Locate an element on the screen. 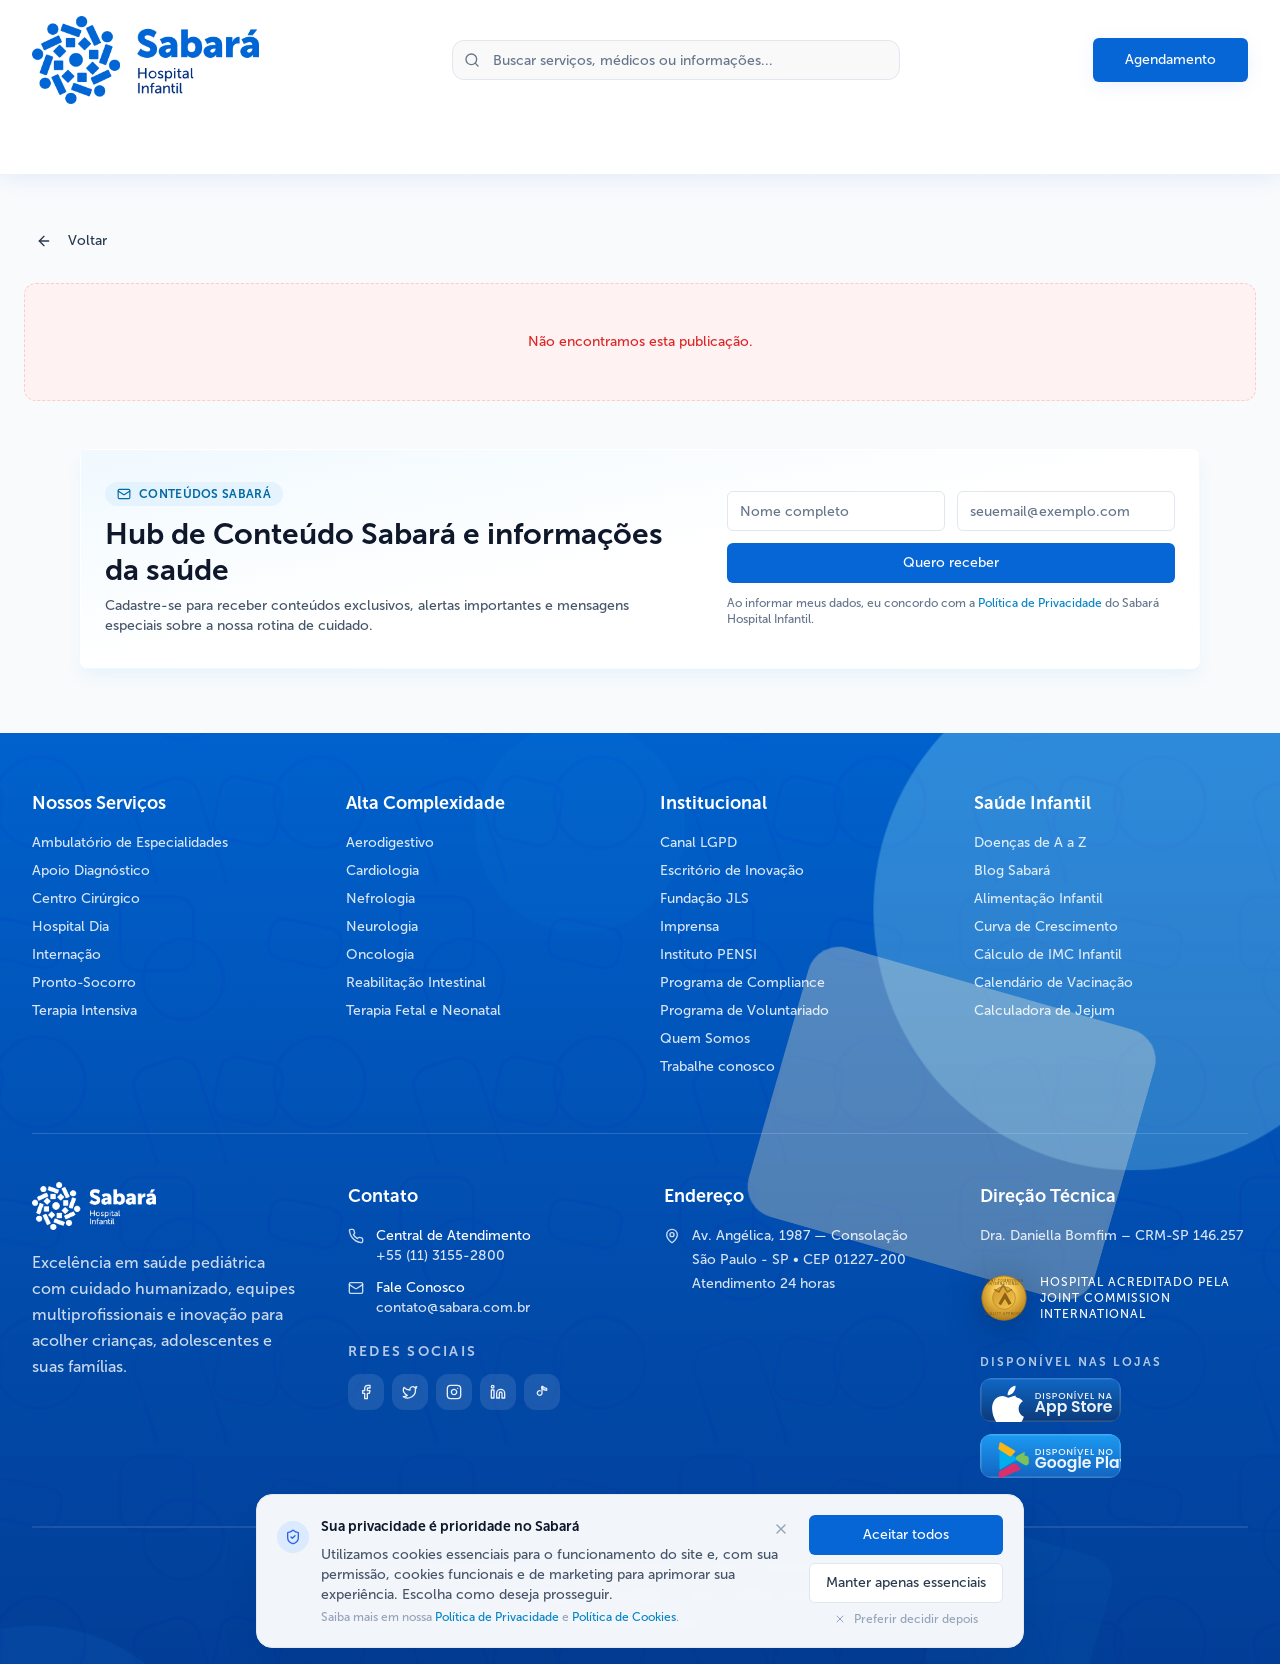 Image resolution: width=1280 pixels, height=1664 pixels. [Linkedin] is located at coordinates (498, 1392).